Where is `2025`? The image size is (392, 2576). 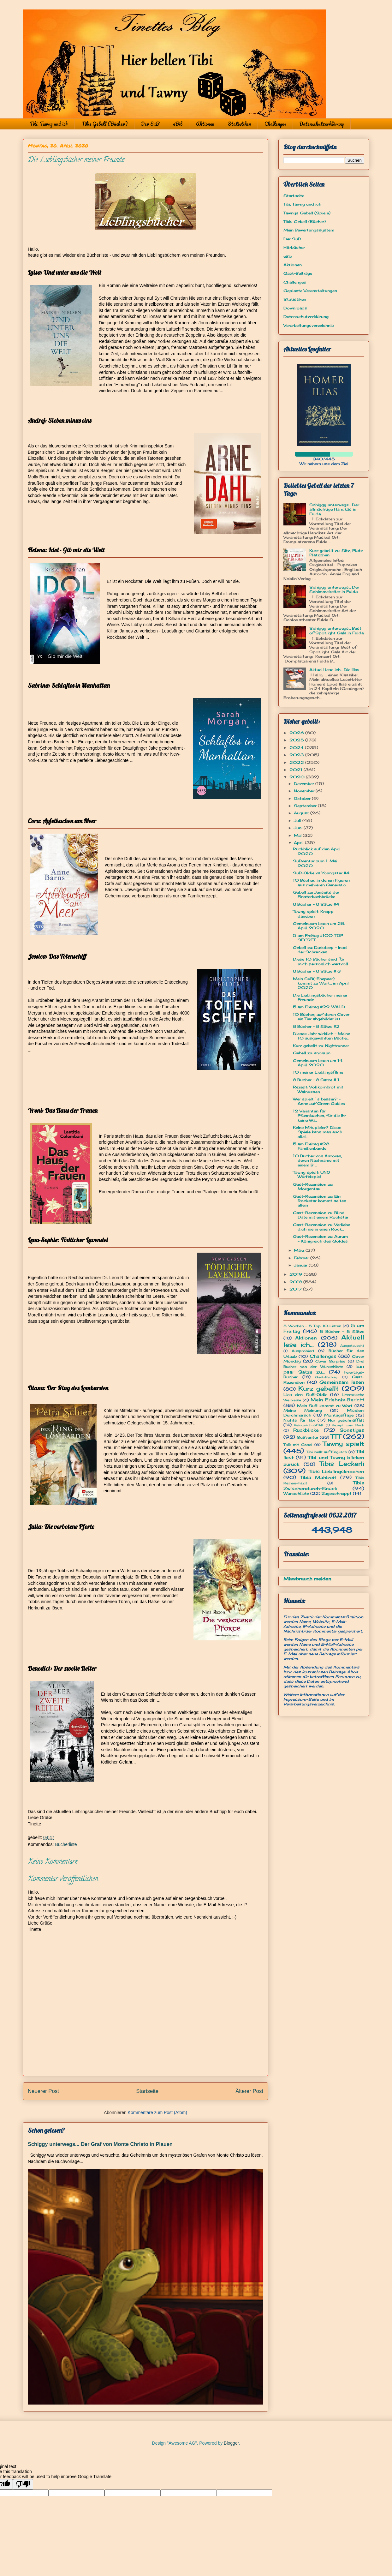
2025 is located at coordinates (297, 740).